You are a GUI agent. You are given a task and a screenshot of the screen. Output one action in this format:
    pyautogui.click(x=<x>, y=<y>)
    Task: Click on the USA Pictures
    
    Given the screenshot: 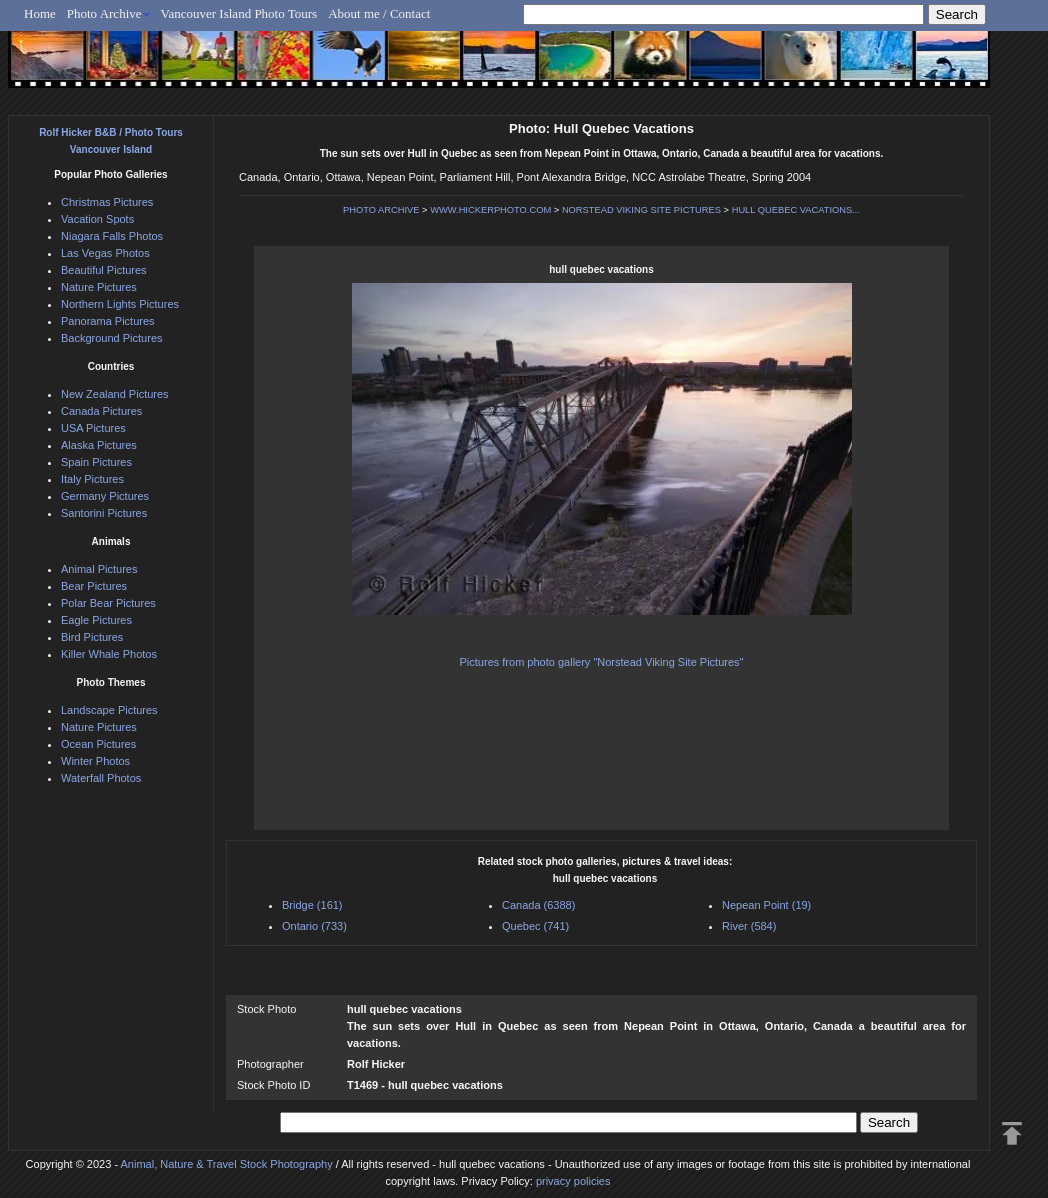 What is the action you would take?
    pyautogui.click(x=93, y=428)
    